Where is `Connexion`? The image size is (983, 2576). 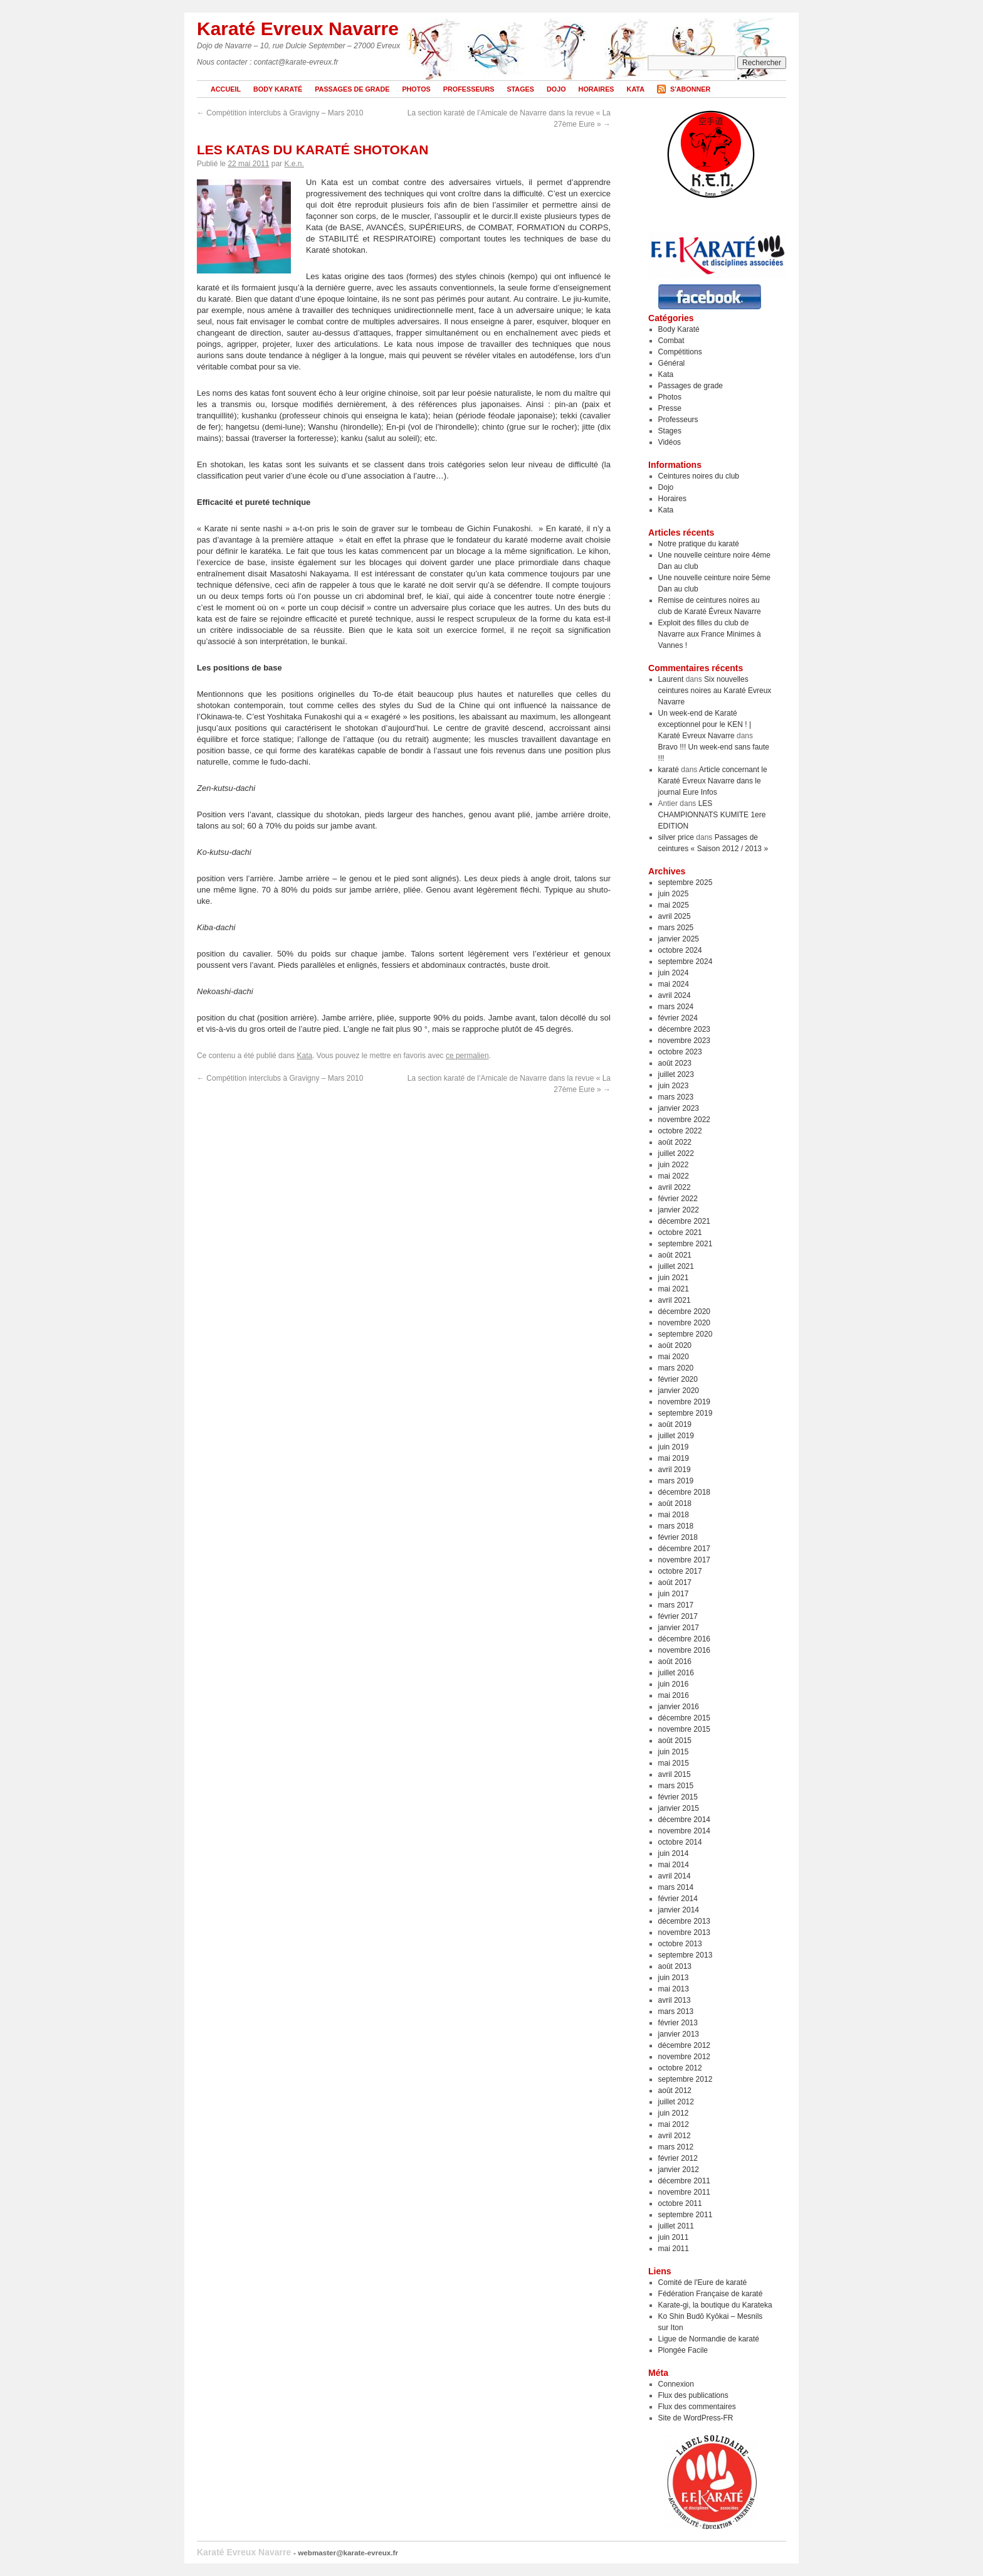
Connexion is located at coordinates (676, 2384).